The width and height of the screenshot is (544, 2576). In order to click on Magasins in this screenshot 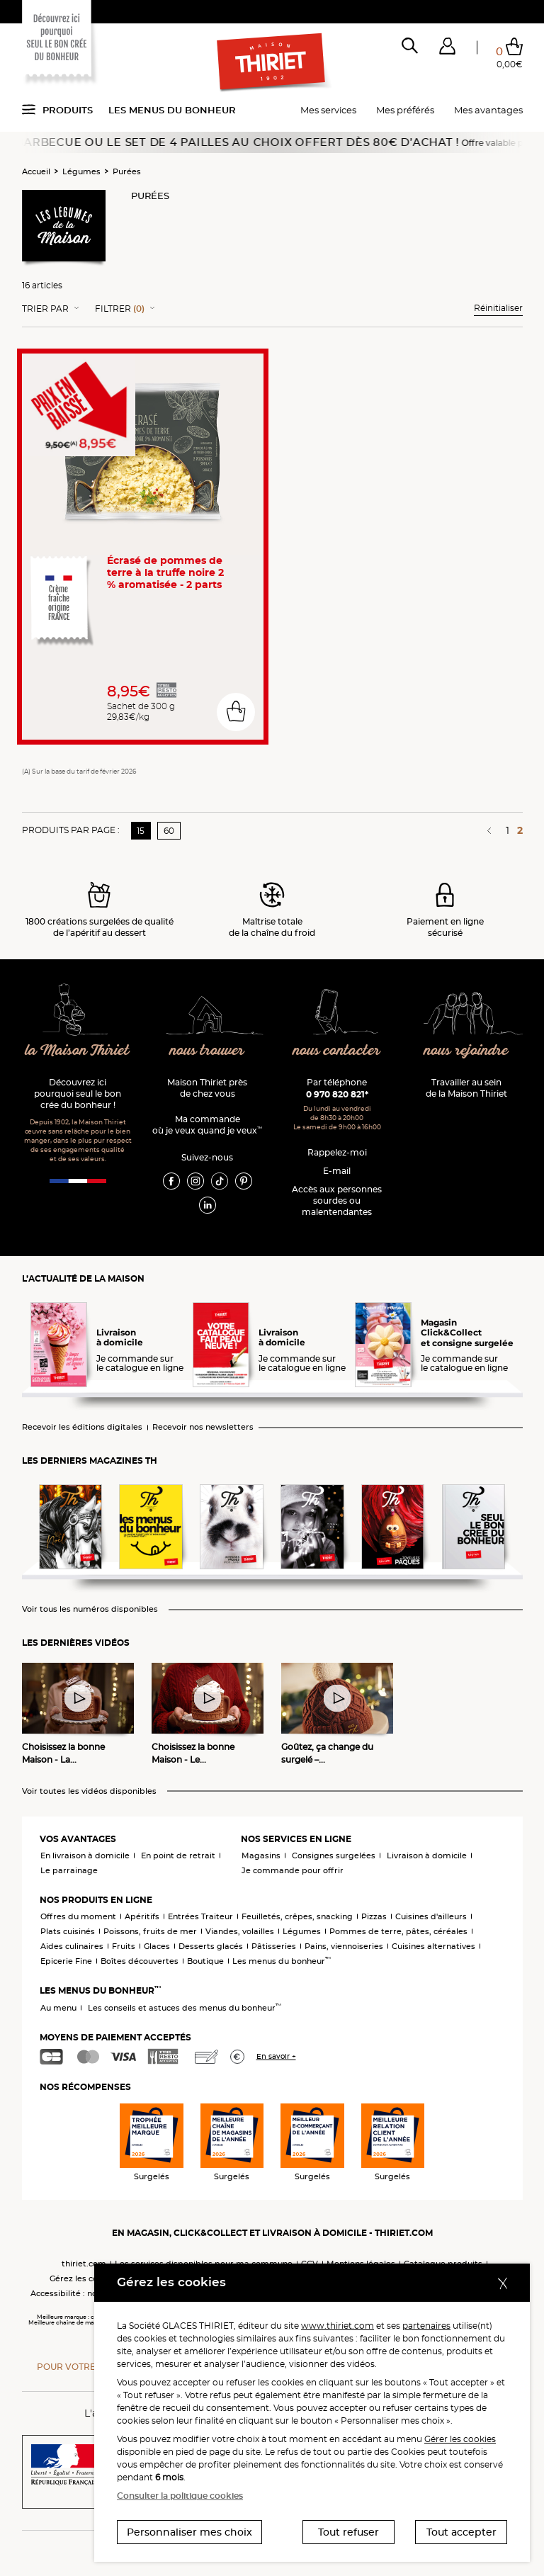, I will do `click(261, 1855)`.